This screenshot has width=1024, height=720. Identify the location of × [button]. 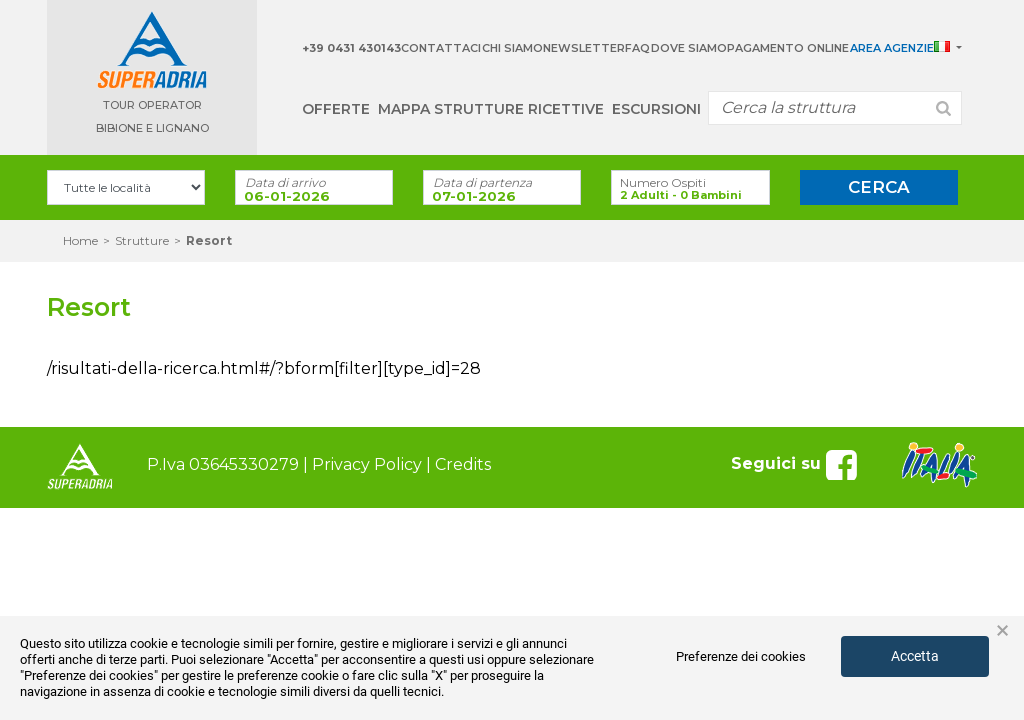
(1002, 631).